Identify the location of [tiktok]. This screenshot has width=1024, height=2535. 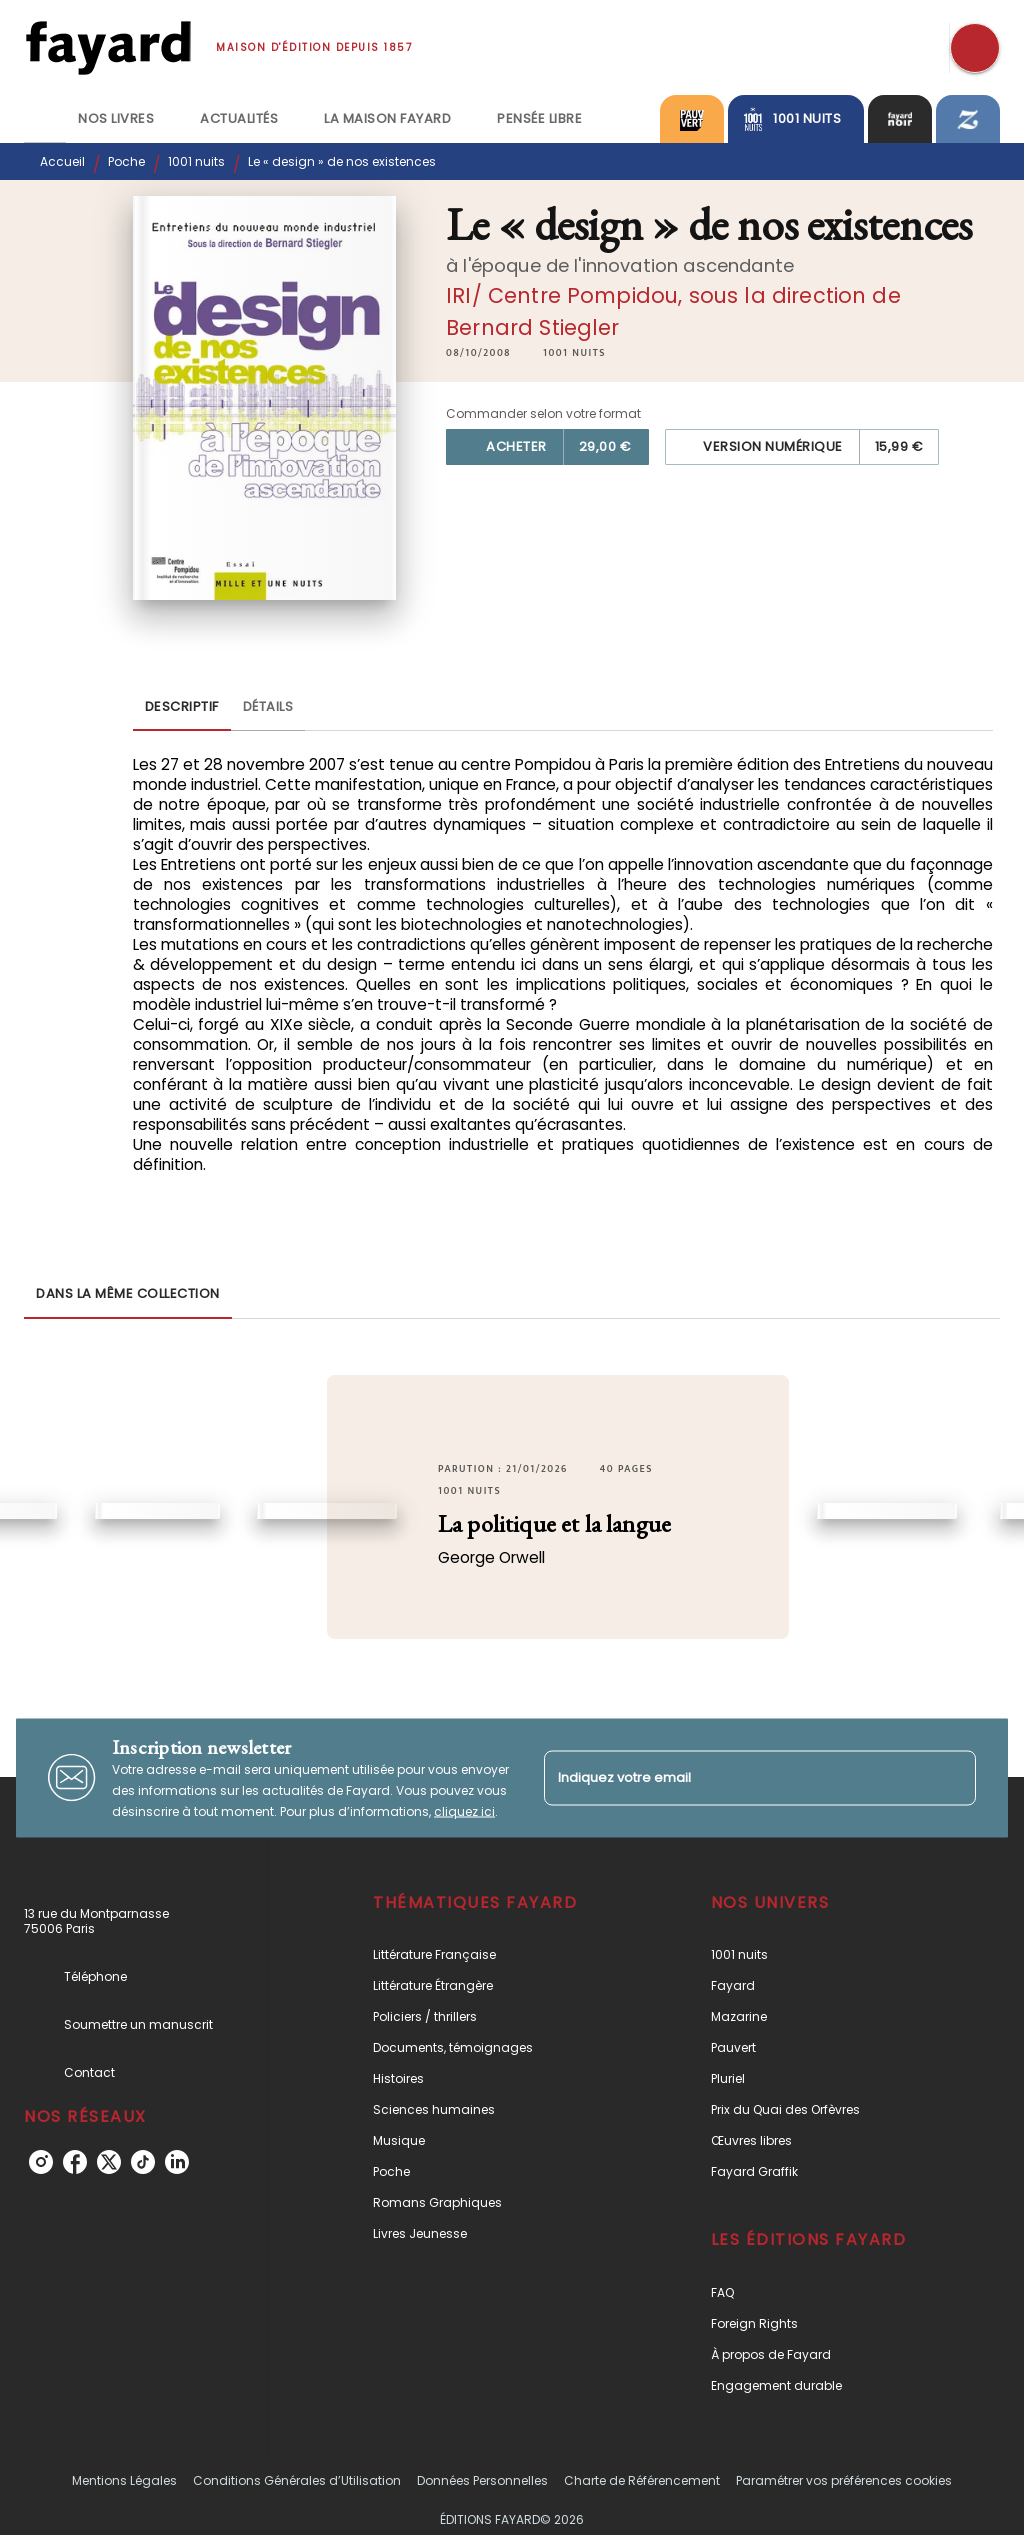
(143, 2162).